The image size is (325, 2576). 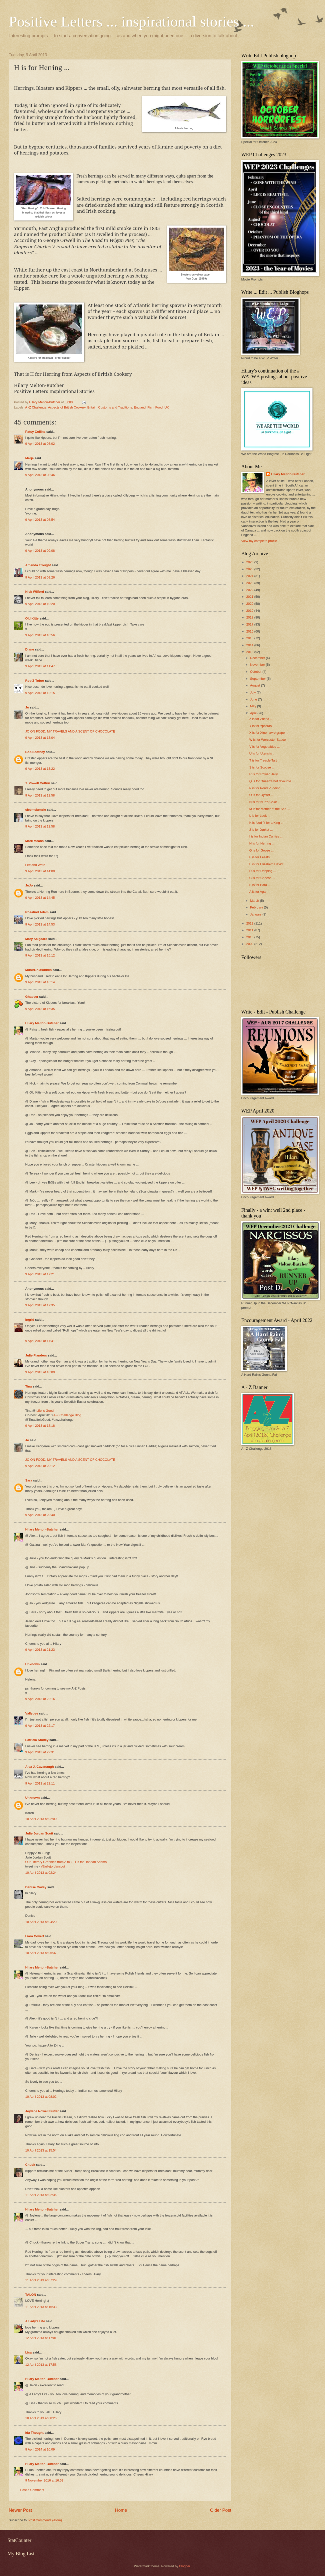 I want to click on R is for Rowan Jelly ..., so click(x=265, y=774).